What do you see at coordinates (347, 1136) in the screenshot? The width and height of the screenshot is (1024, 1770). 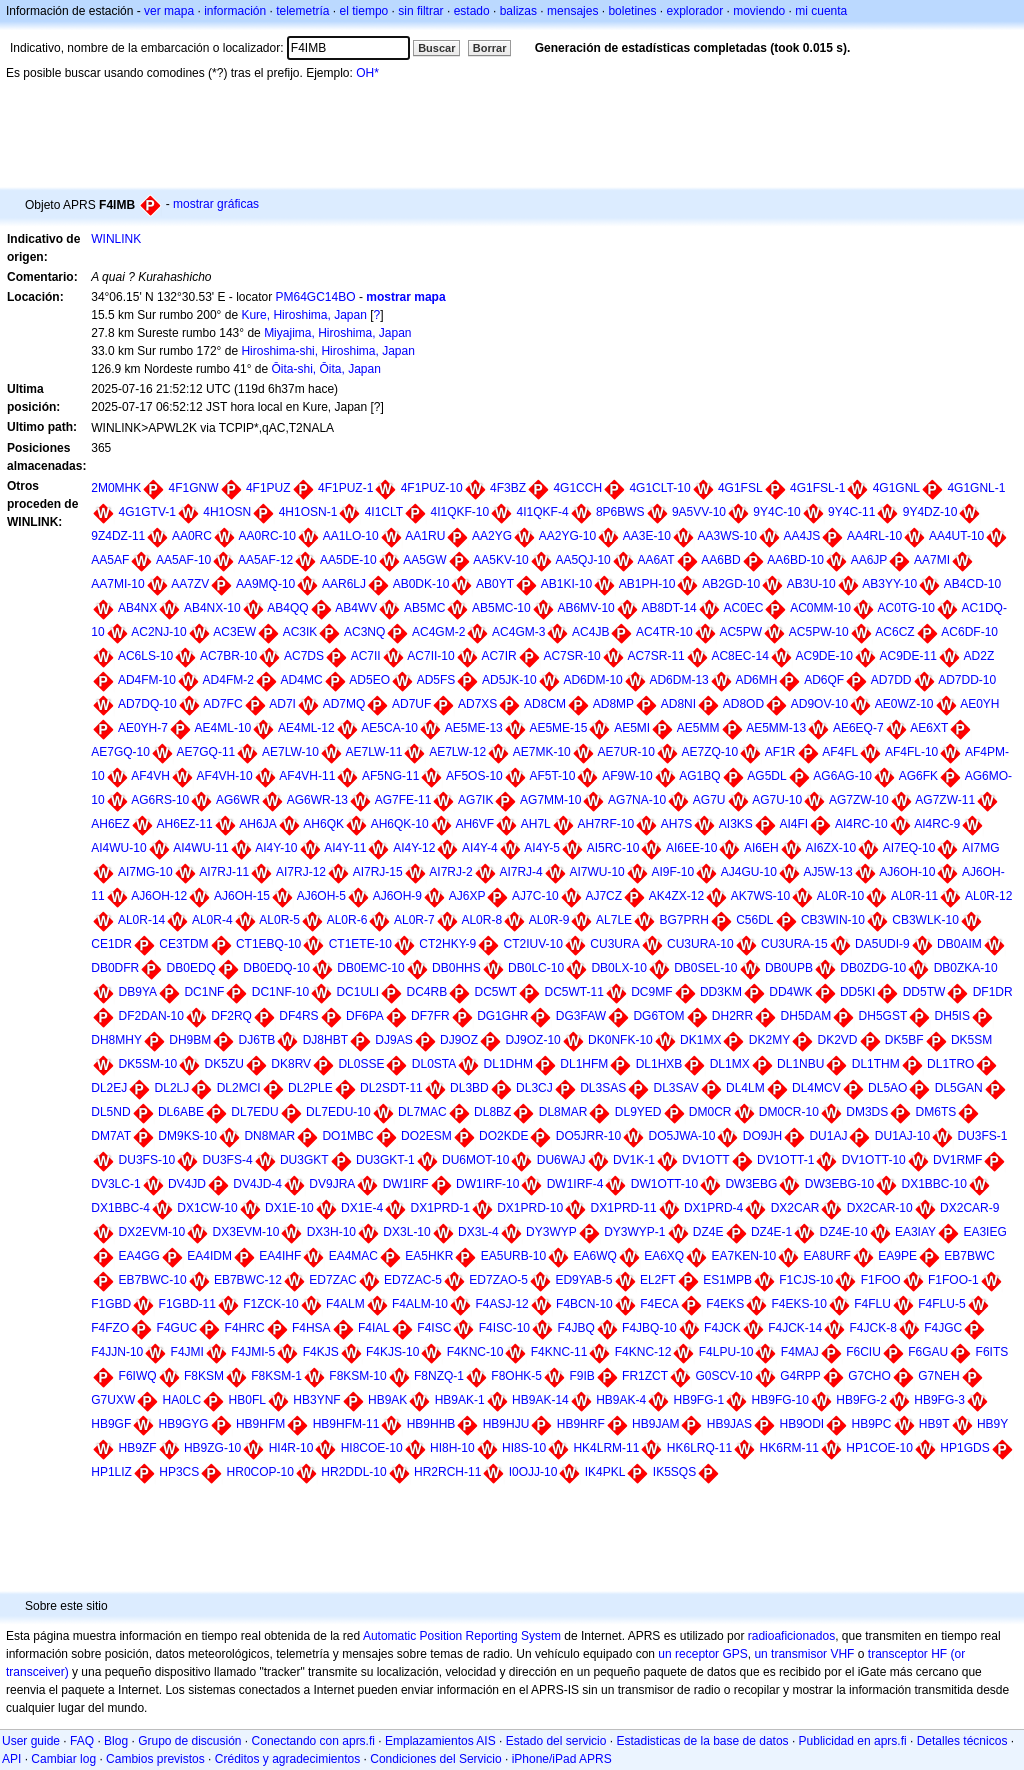 I see `DO1MBC` at bounding box center [347, 1136].